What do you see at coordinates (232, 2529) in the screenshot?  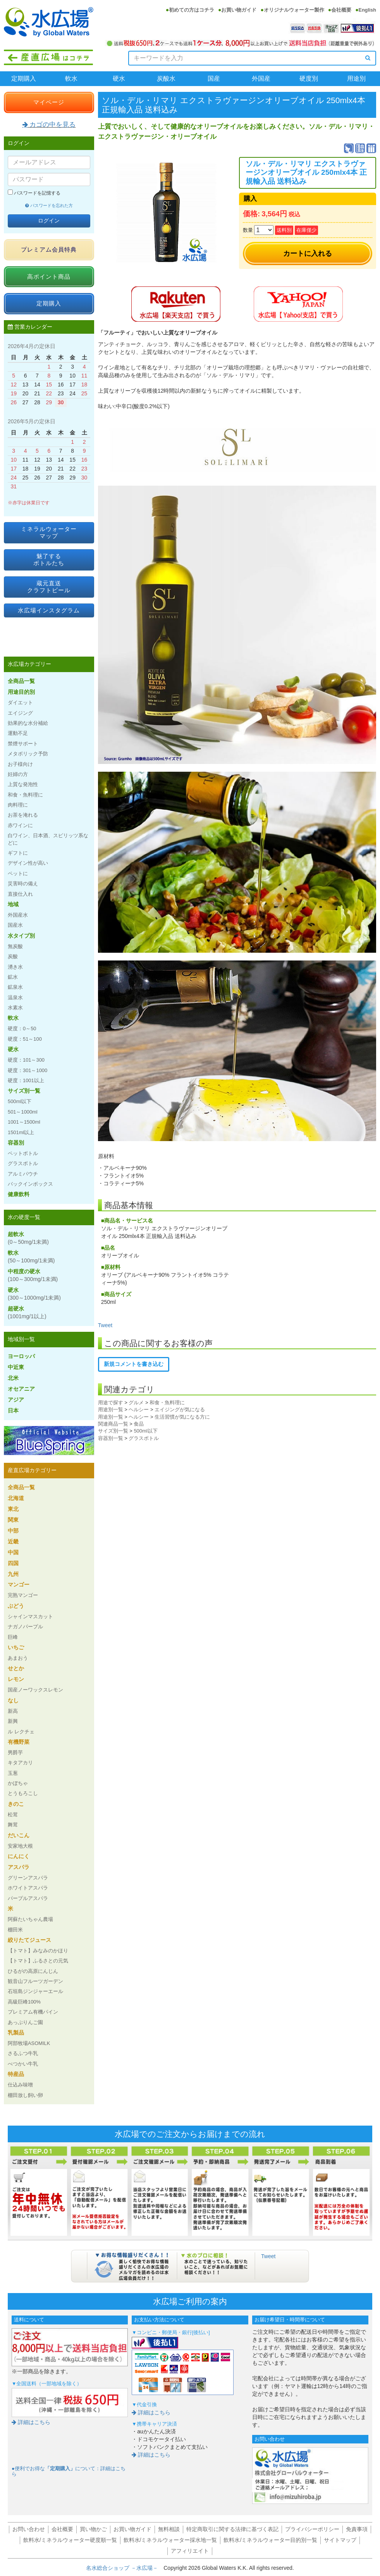 I see `特定商取引に関する法律に基づく表記` at bounding box center [232, 2529].